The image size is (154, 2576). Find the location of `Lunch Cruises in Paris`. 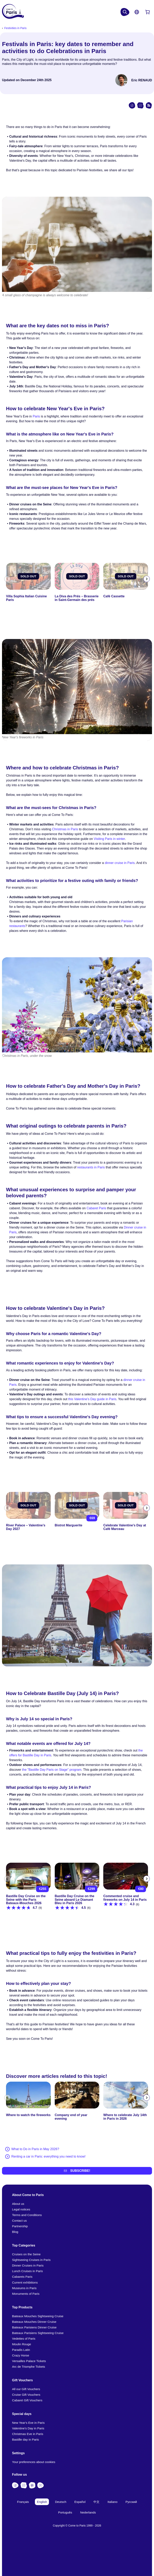

Lunch Cruises in Paris is located at coordinates (27, 2271).